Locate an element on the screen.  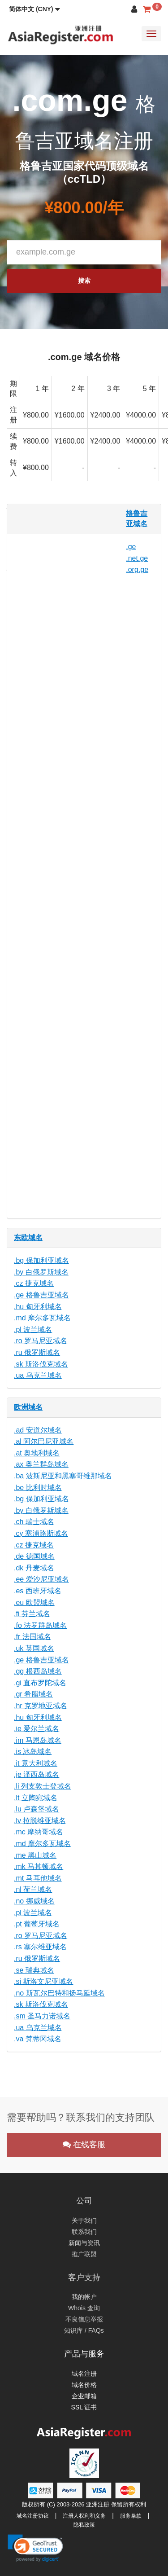
.no 斯瓦尔巴特和扬马延域名 is located at coordinates (59, 1993).